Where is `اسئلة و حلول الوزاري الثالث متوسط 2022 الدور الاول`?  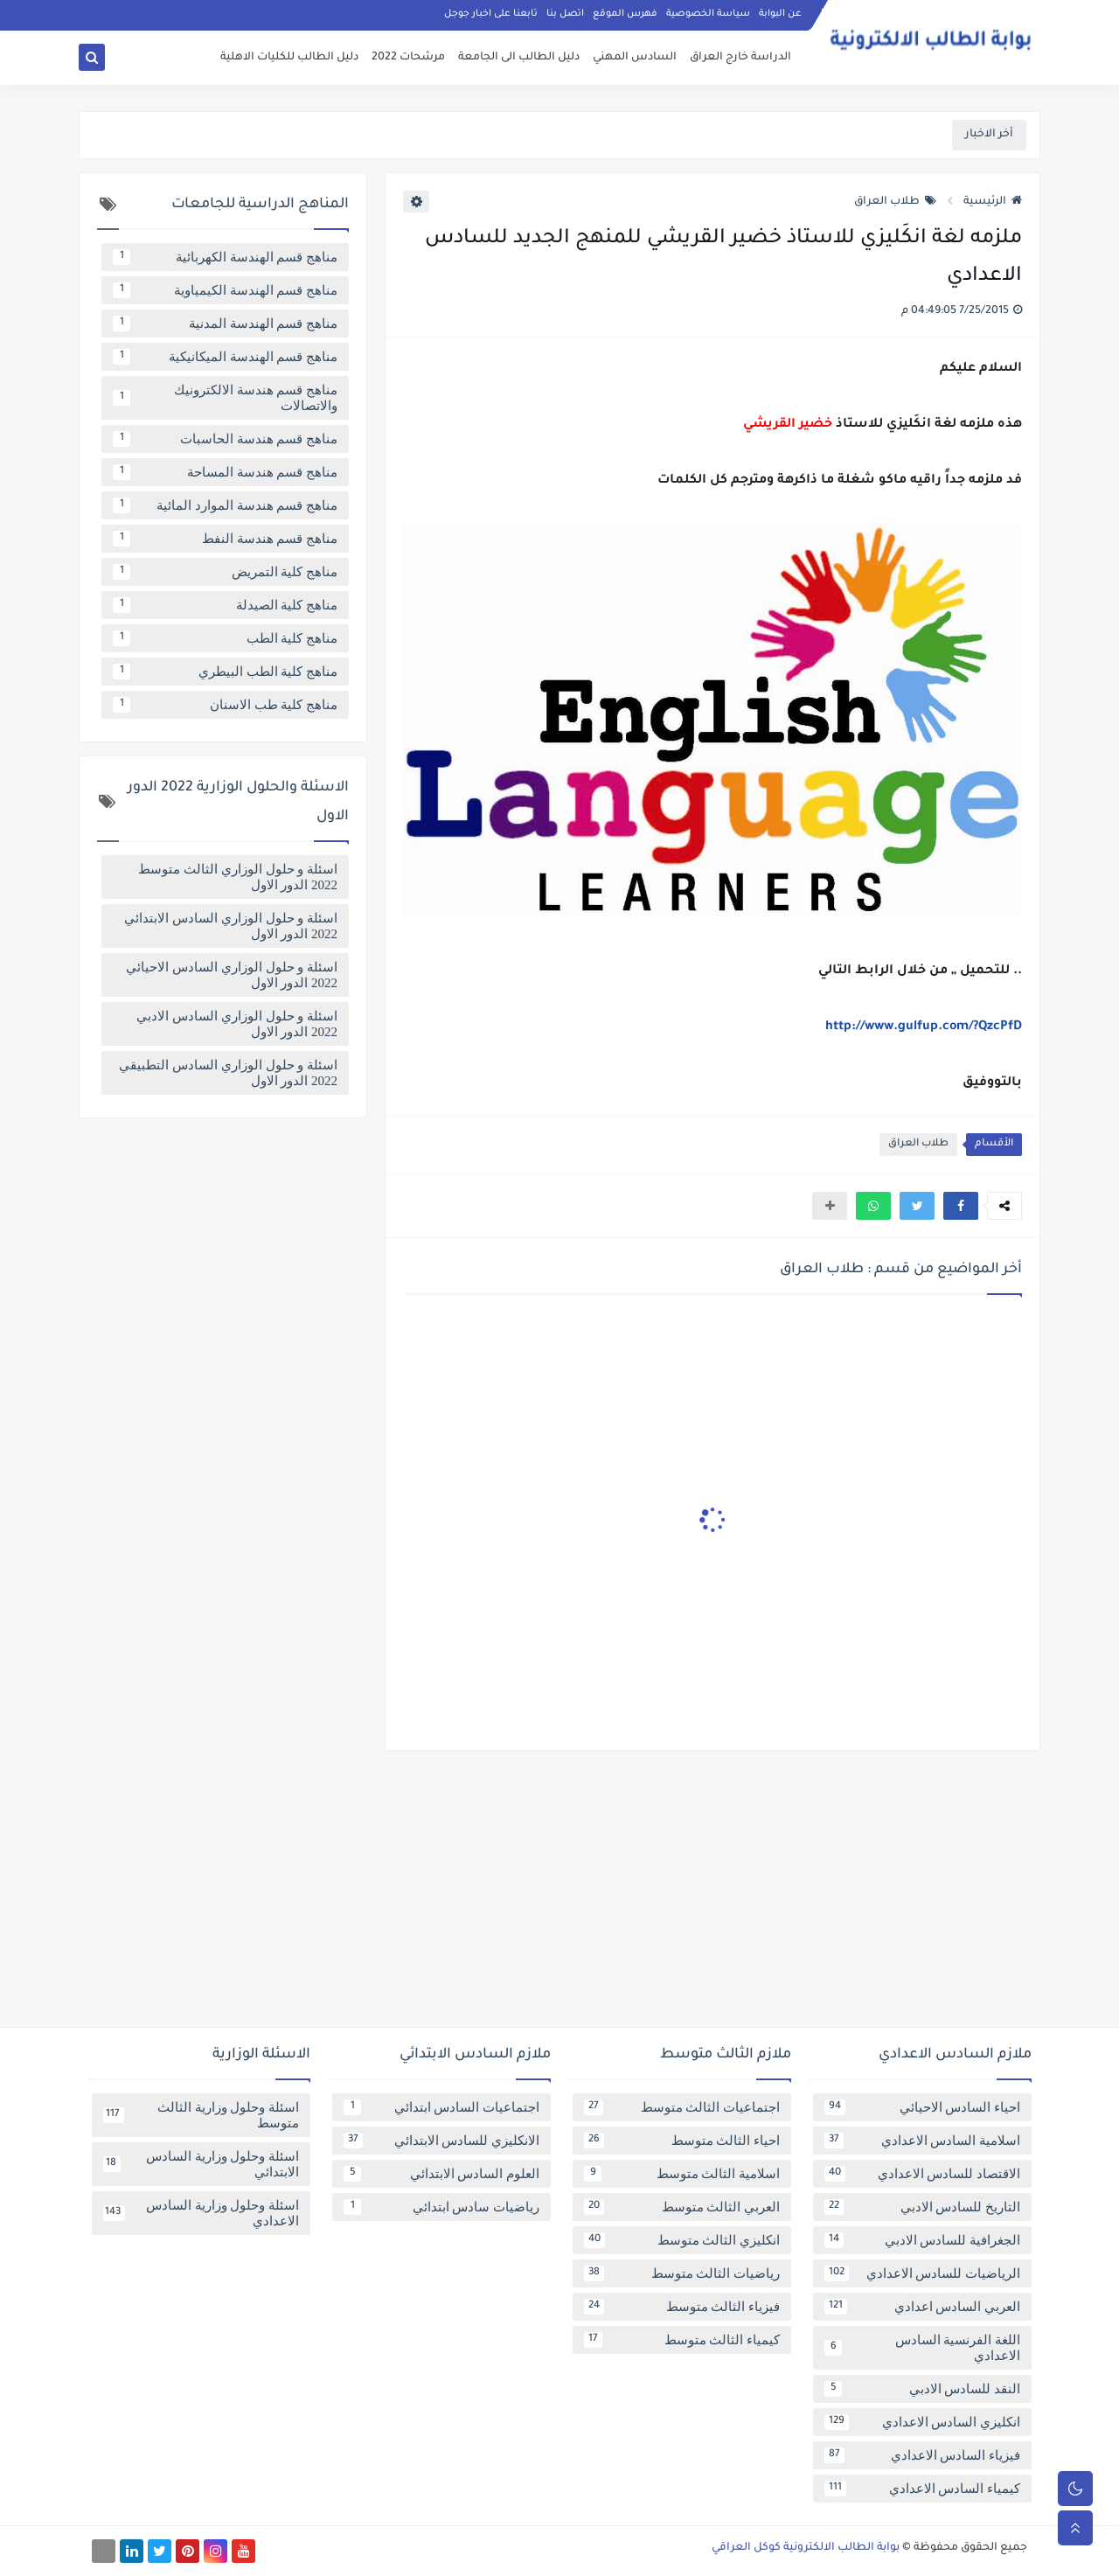 اسئلة و حلول الوزاري الثالث متوسط 2022 الدور الاول is located at coordinates (237, 877).